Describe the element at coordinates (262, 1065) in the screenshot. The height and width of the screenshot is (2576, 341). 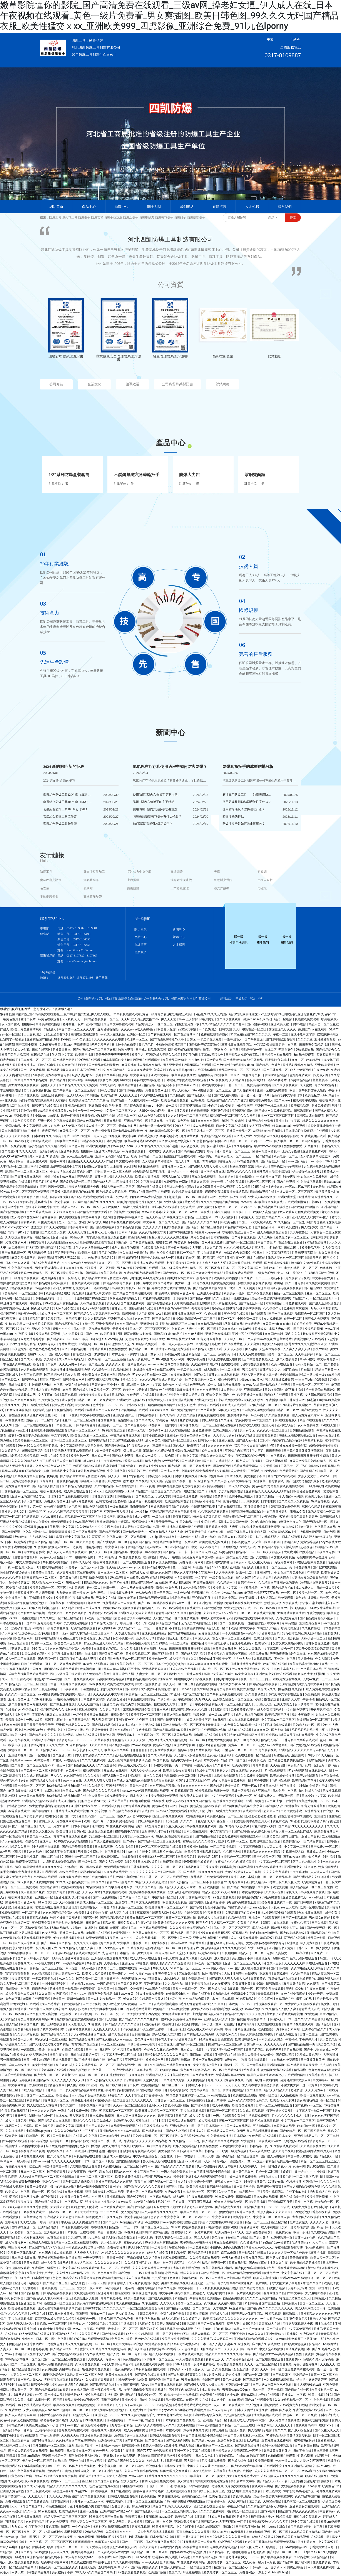
I see `国产精品,` at that location.